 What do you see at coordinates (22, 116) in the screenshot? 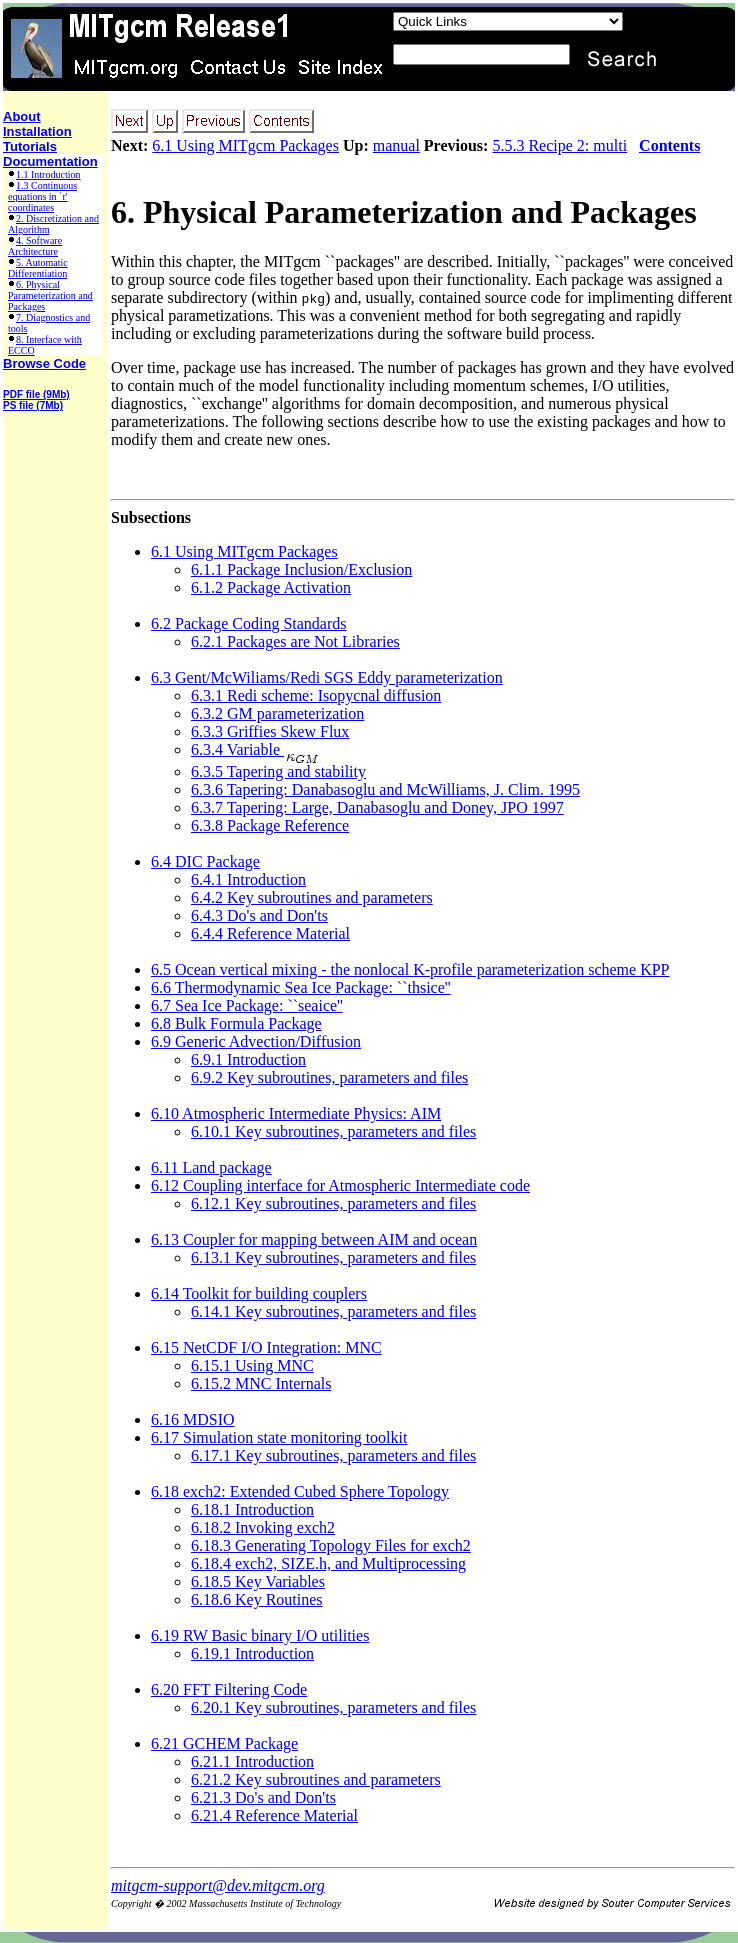
I see `About` at bounding box center [22, 116].